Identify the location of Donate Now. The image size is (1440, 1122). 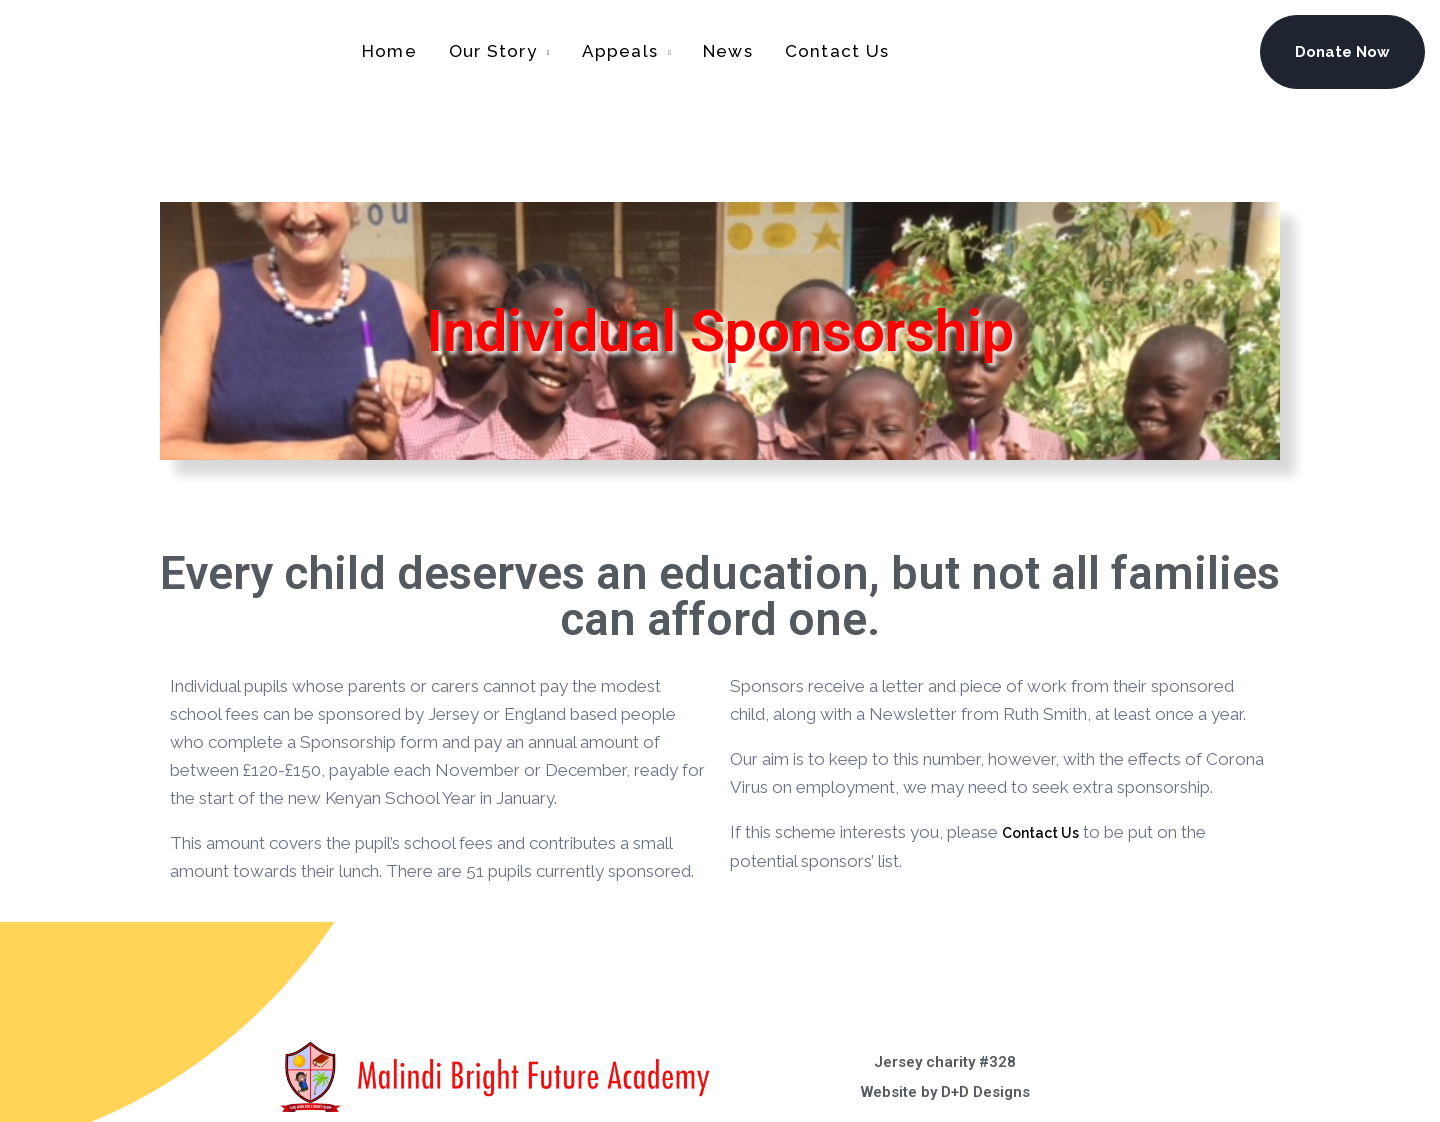
(1342, 52).